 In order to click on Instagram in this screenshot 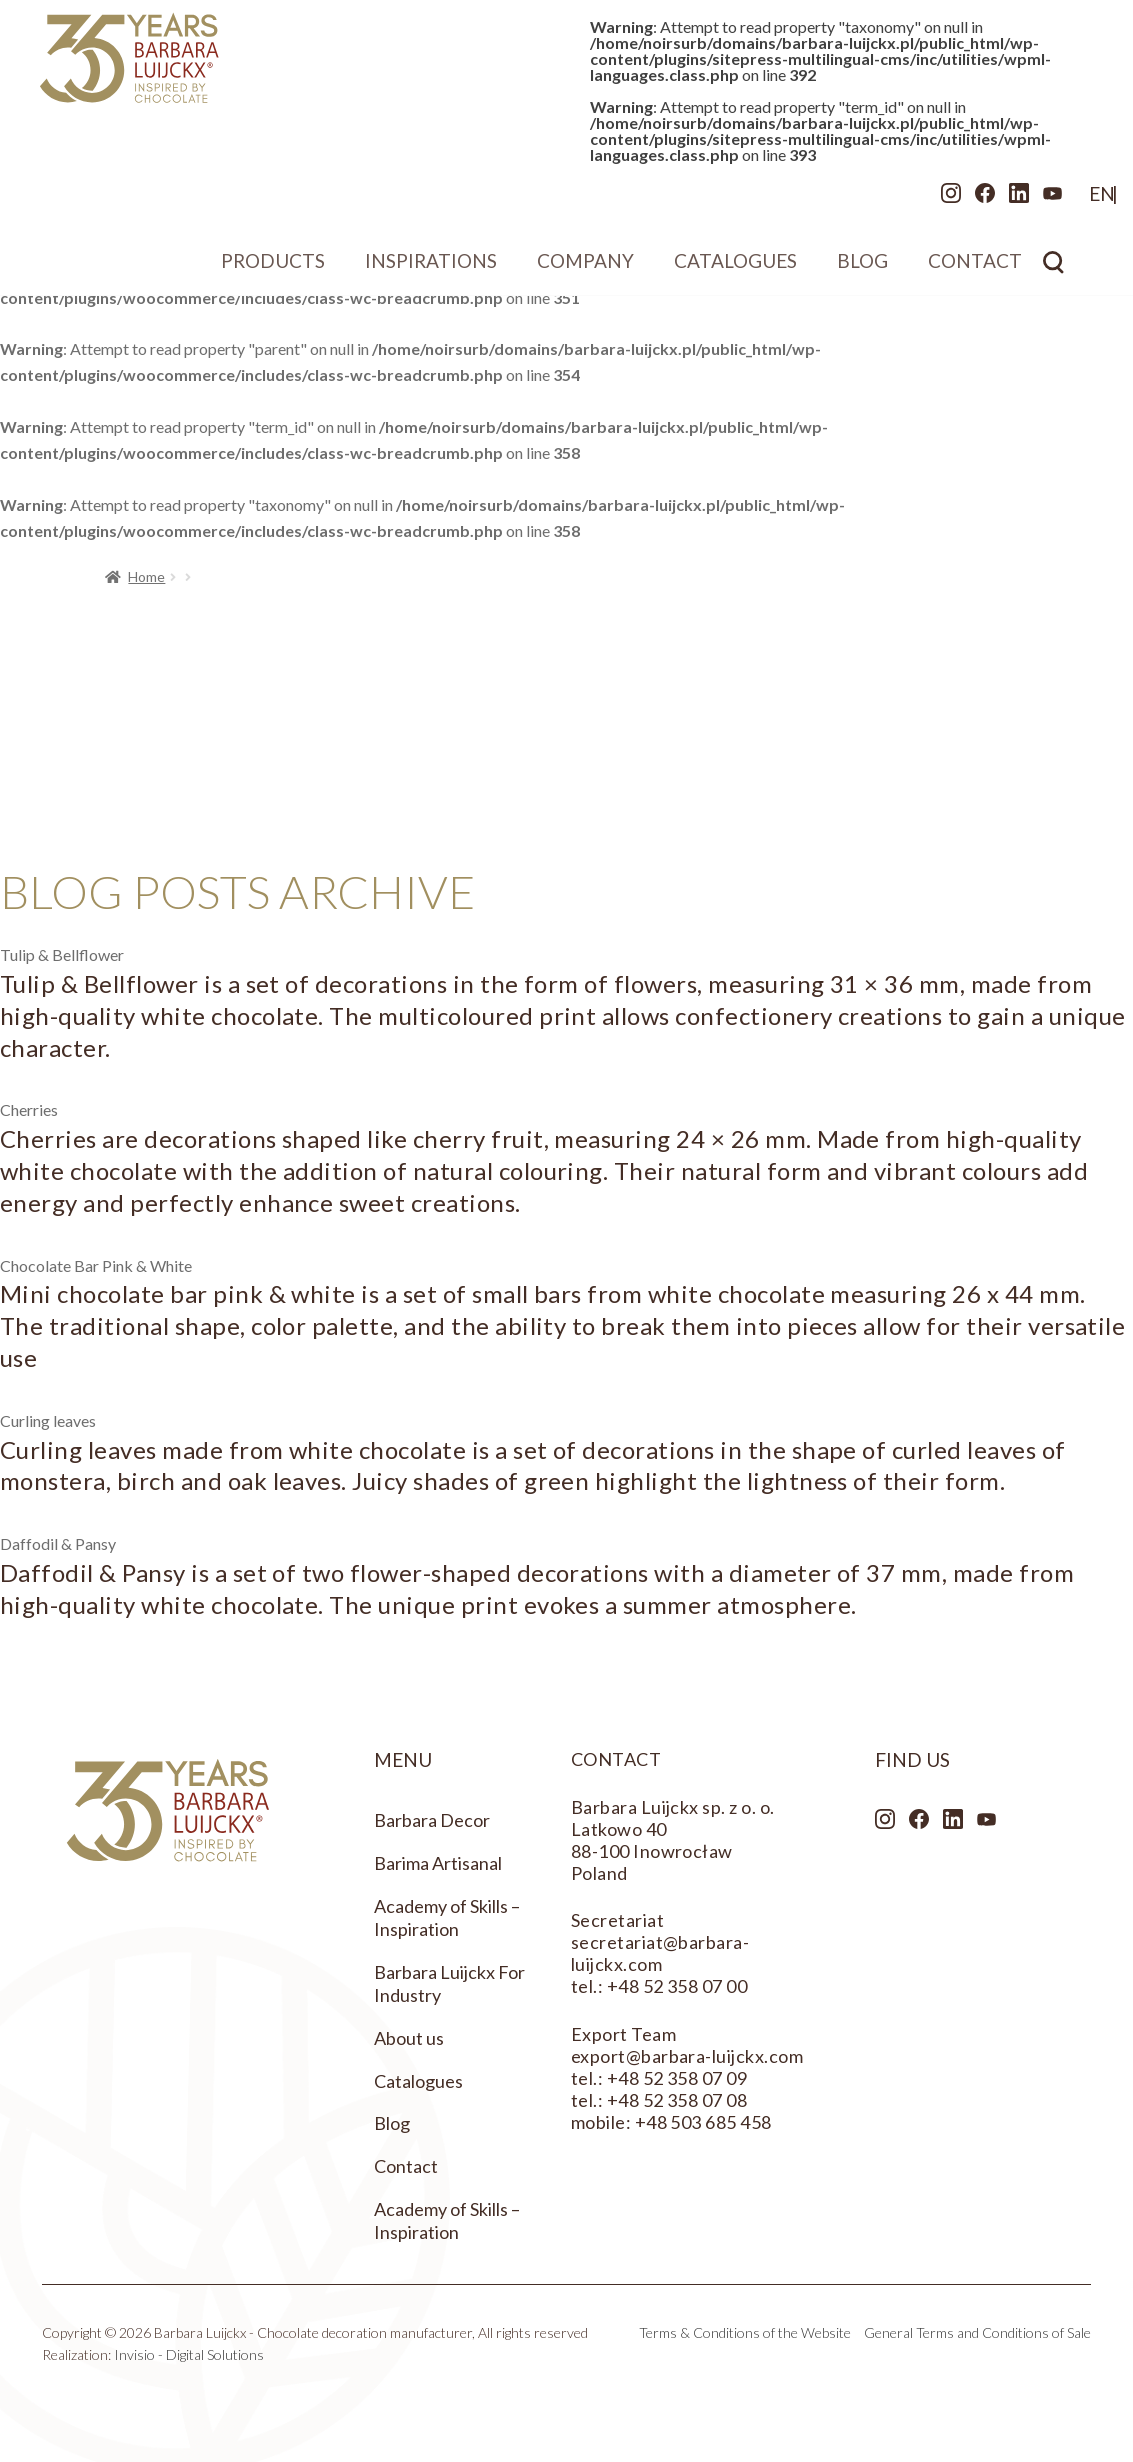, I will do `click(901, 201)`.